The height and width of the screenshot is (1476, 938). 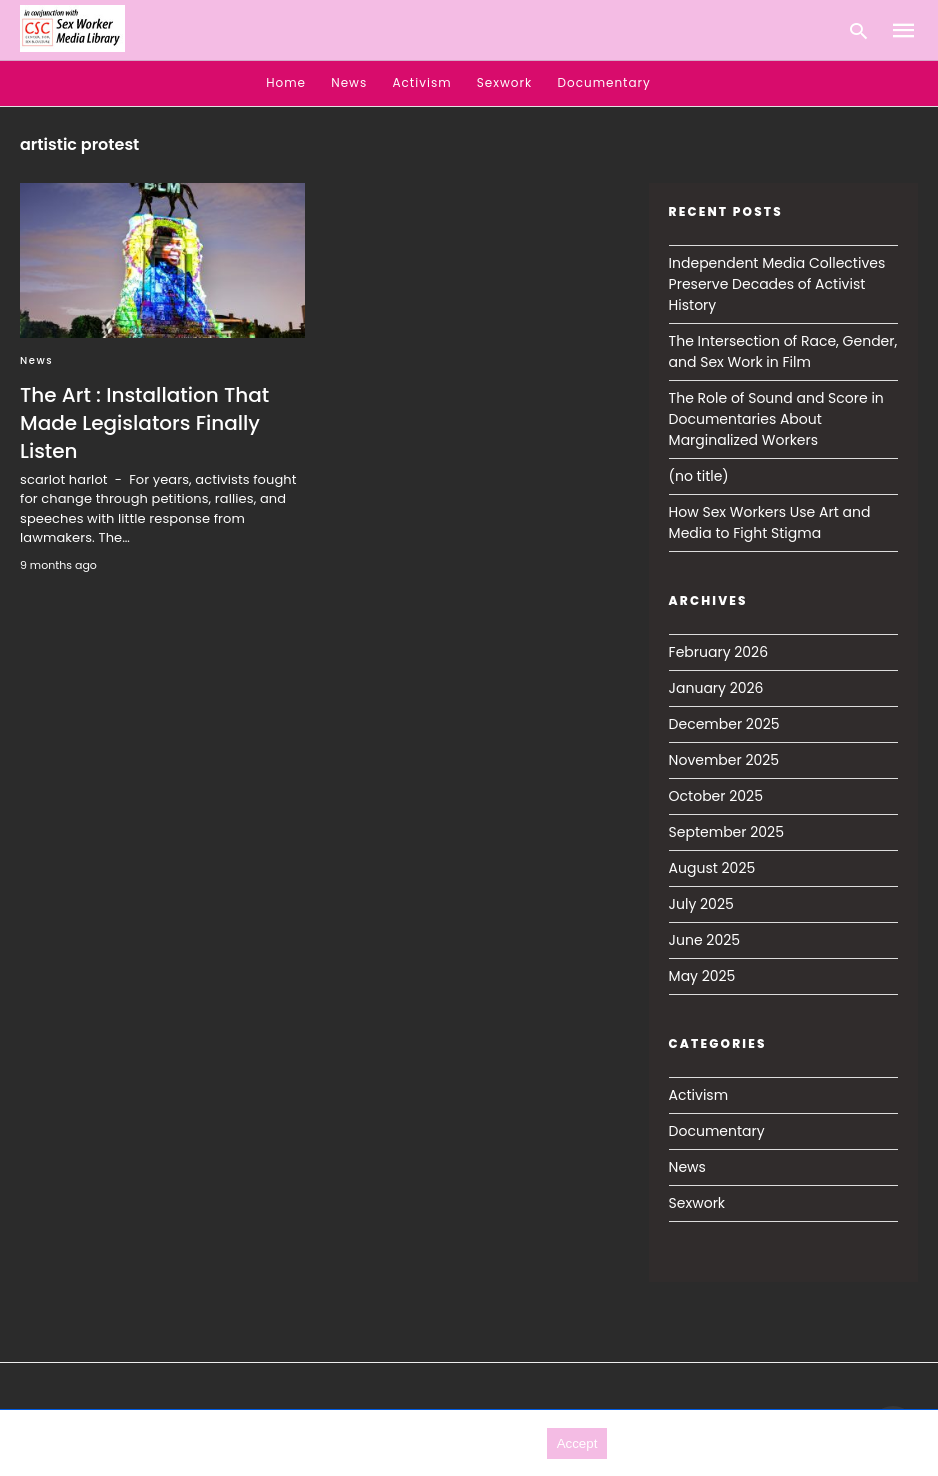 What do you see at coordinates (349, 82) in the screenshot?
I see `News` at bounding box center [349, 82].